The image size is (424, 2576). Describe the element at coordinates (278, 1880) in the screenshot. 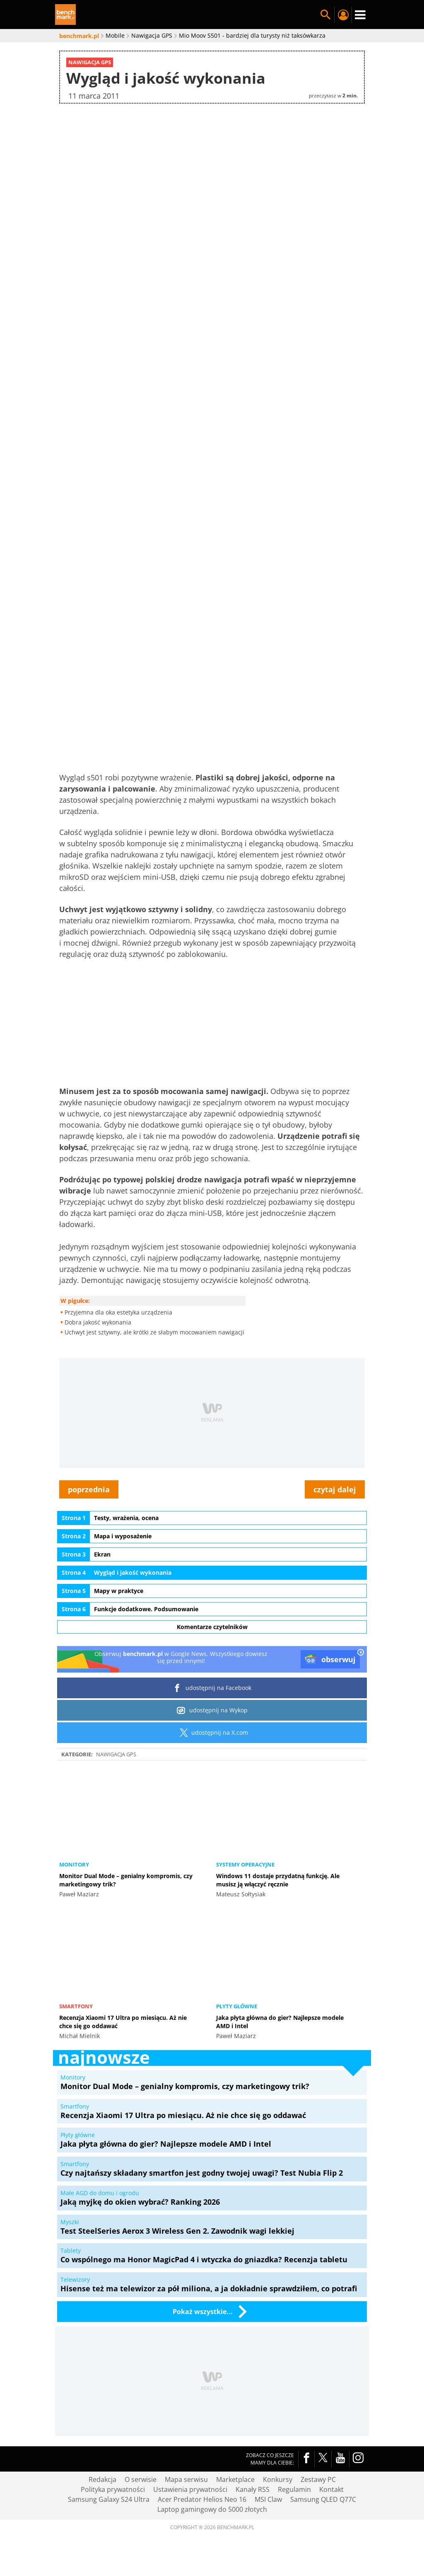

I see `Windows 11 dostaje przydatną funkcję. Ale musisz ją włączyć ręcznie` at that location.